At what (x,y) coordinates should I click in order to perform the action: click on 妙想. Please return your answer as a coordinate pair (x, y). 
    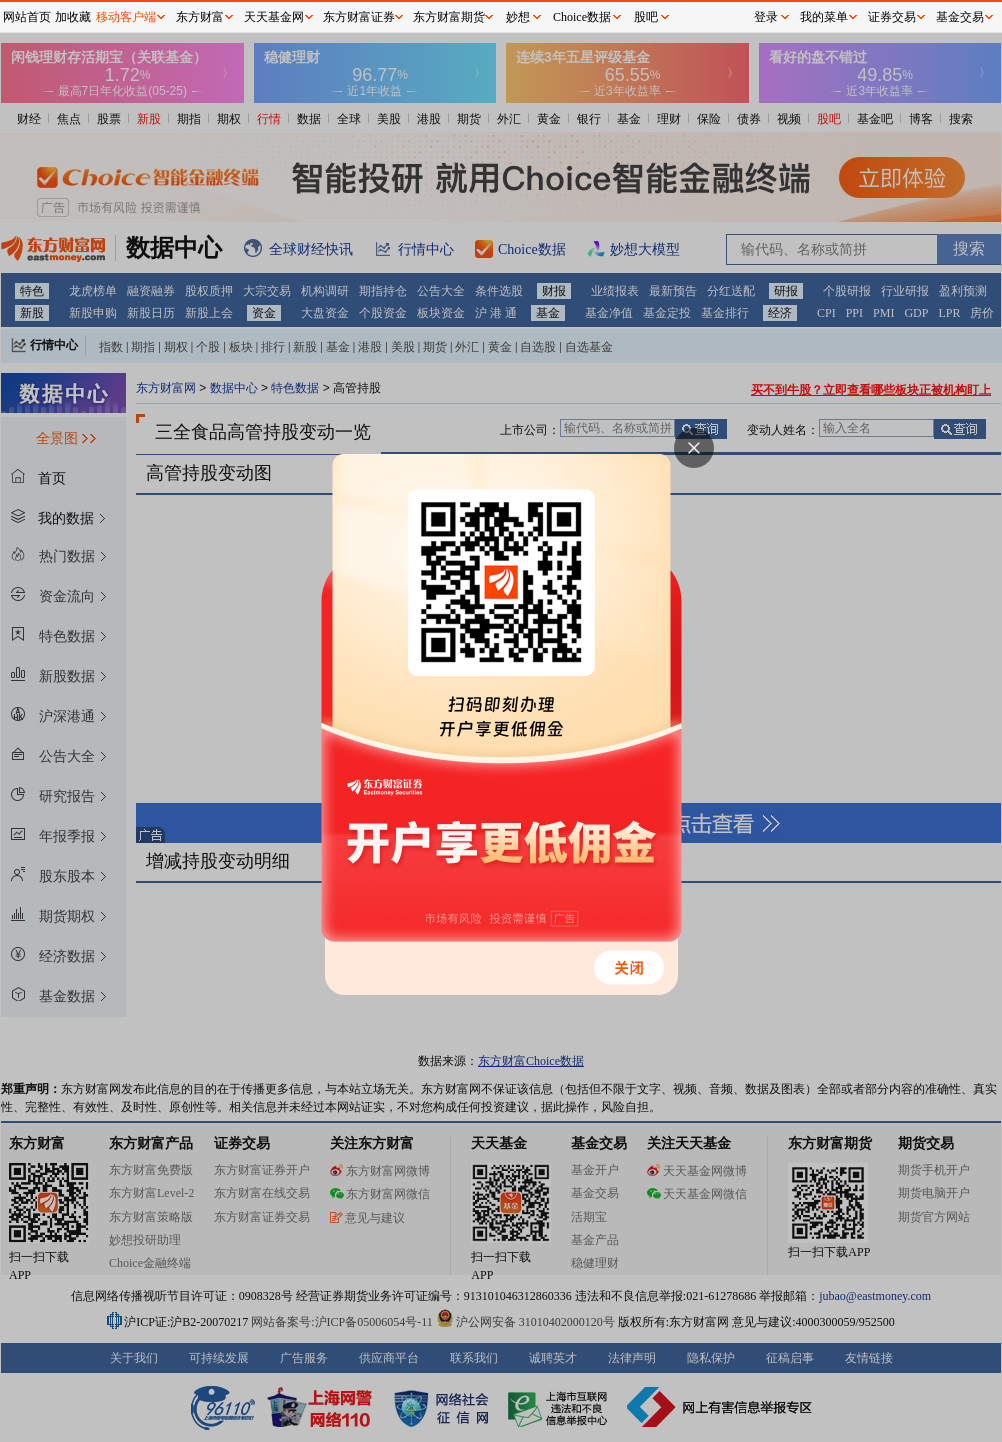
    Looking at the image, I should click on (518, 17).